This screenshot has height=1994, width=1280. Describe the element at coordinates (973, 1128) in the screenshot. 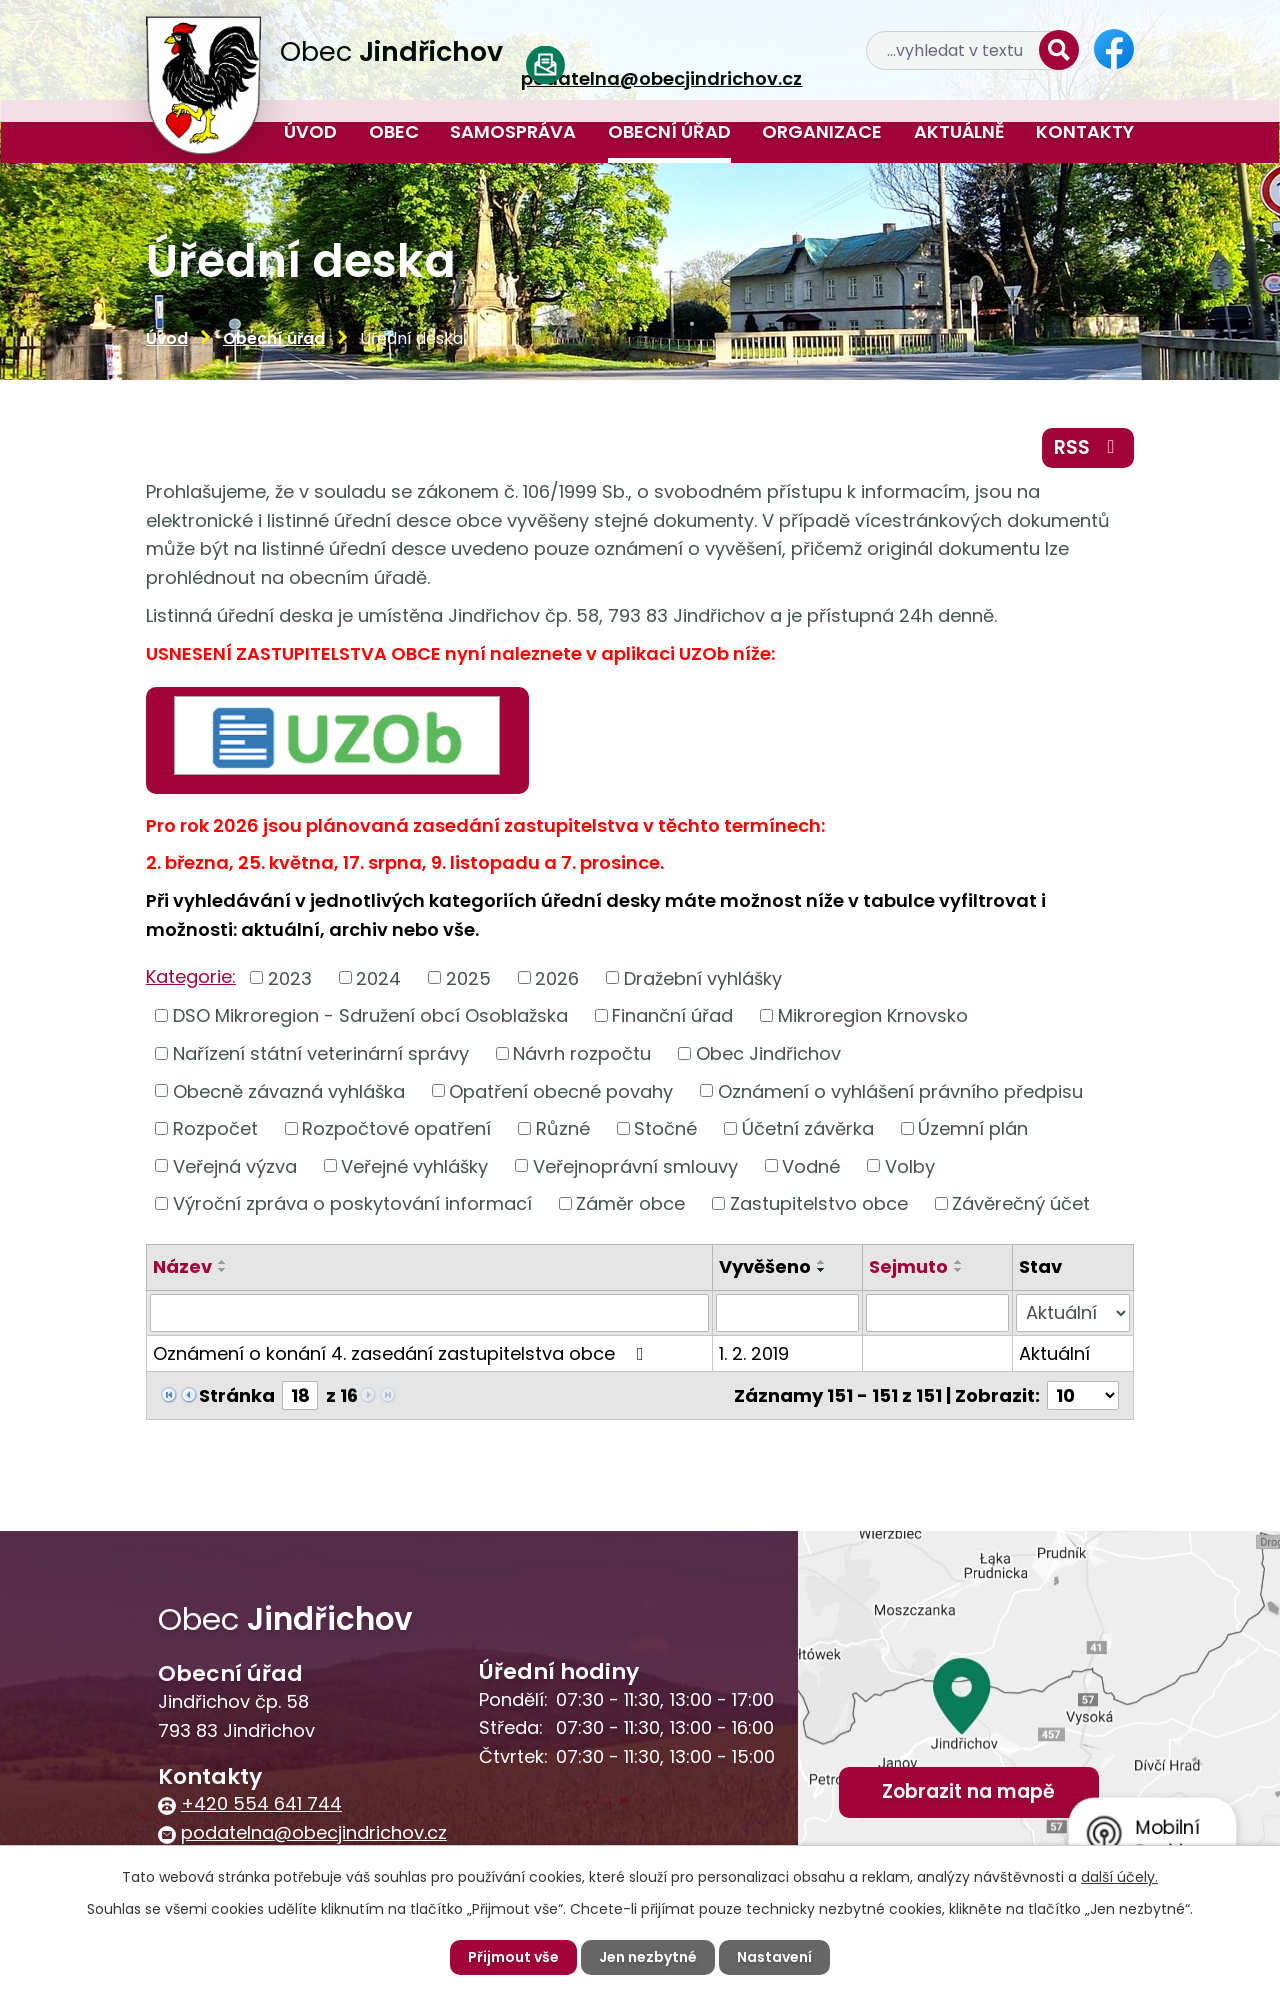

I see `Územní plán` at that location.